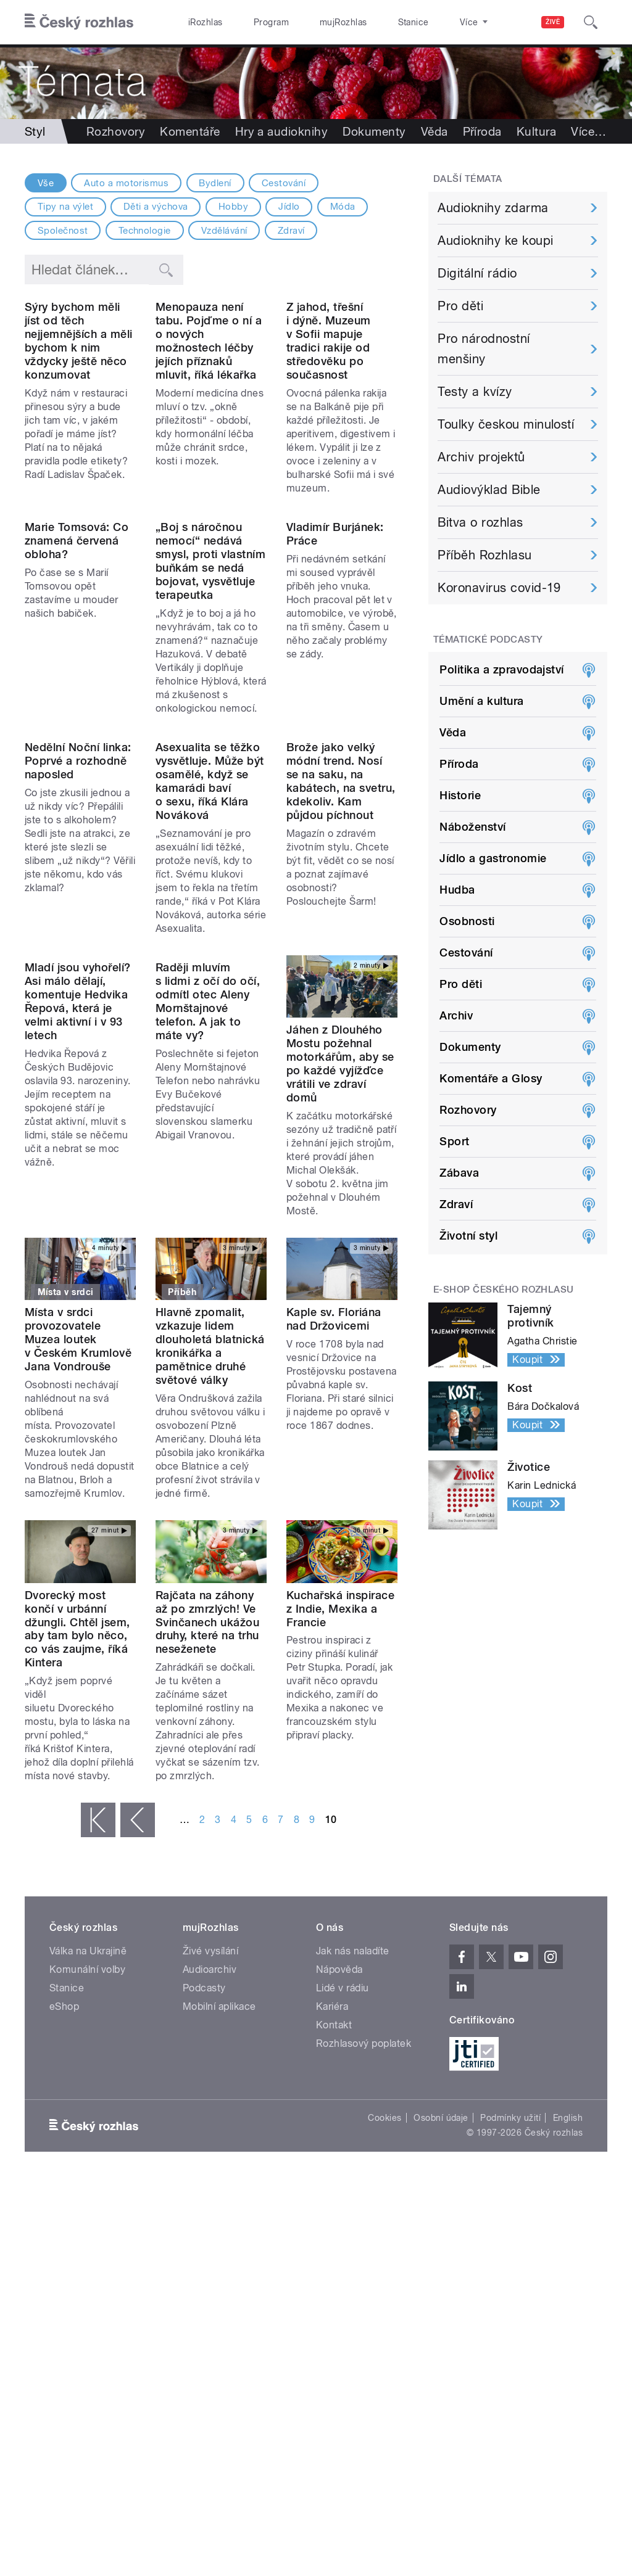 The image size is (632, 2576). I want to click on Rozhlasový poplatek, so click(363, 2244).